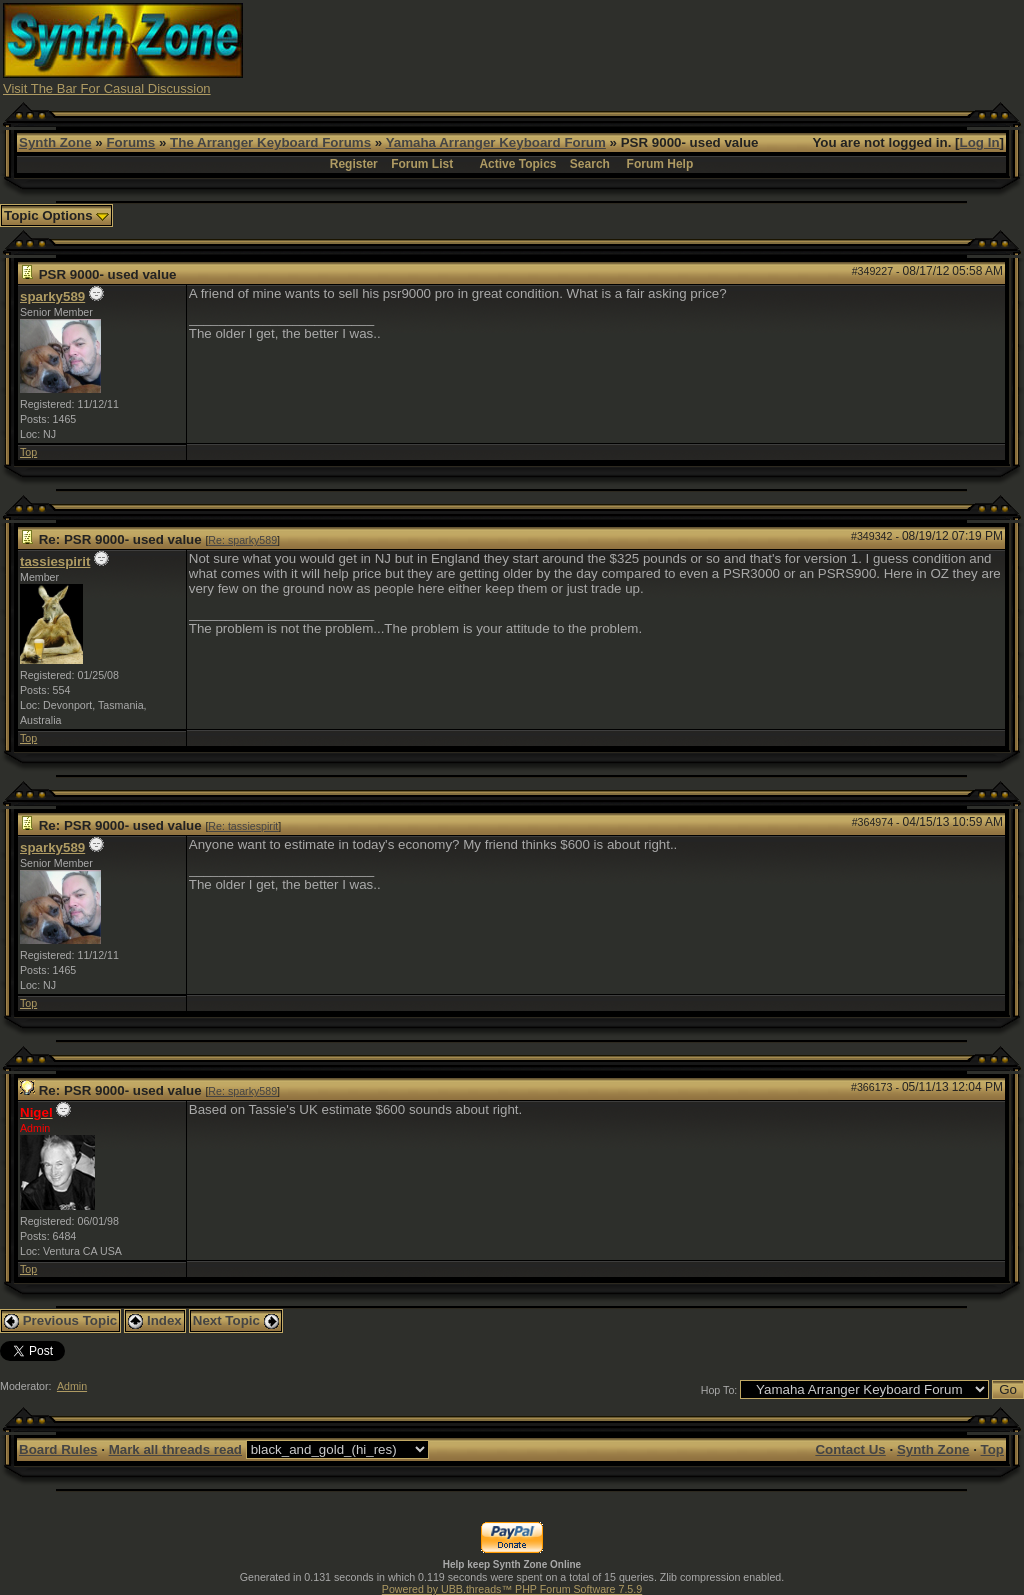 This screenshot has height=1595, width=1024. What do you see at coordinates (590, 164) in the screenshot?
I see `Search` at bounding box center [590, 164].